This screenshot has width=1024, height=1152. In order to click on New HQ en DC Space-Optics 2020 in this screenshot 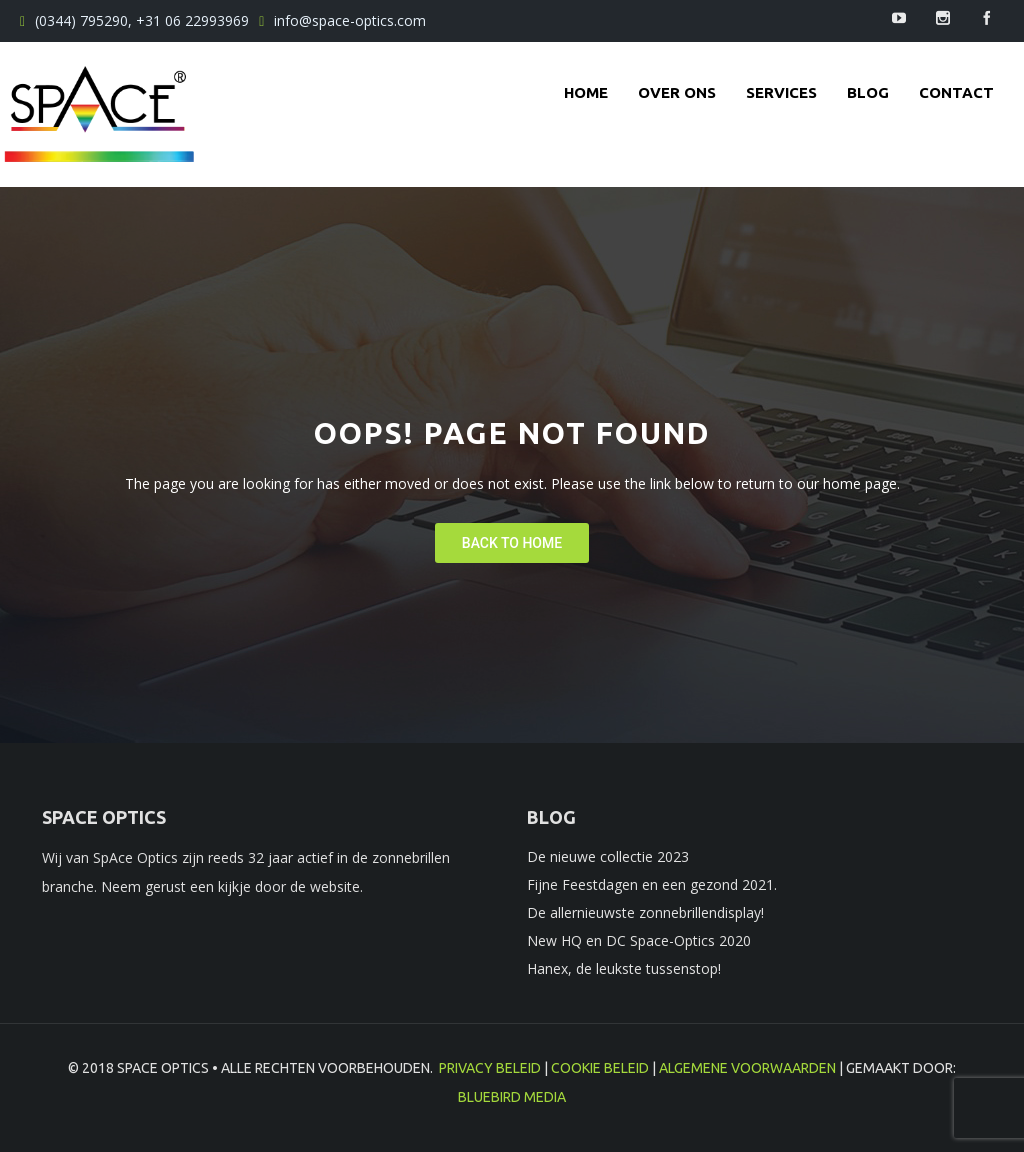, I will do `click(639, 940)`.